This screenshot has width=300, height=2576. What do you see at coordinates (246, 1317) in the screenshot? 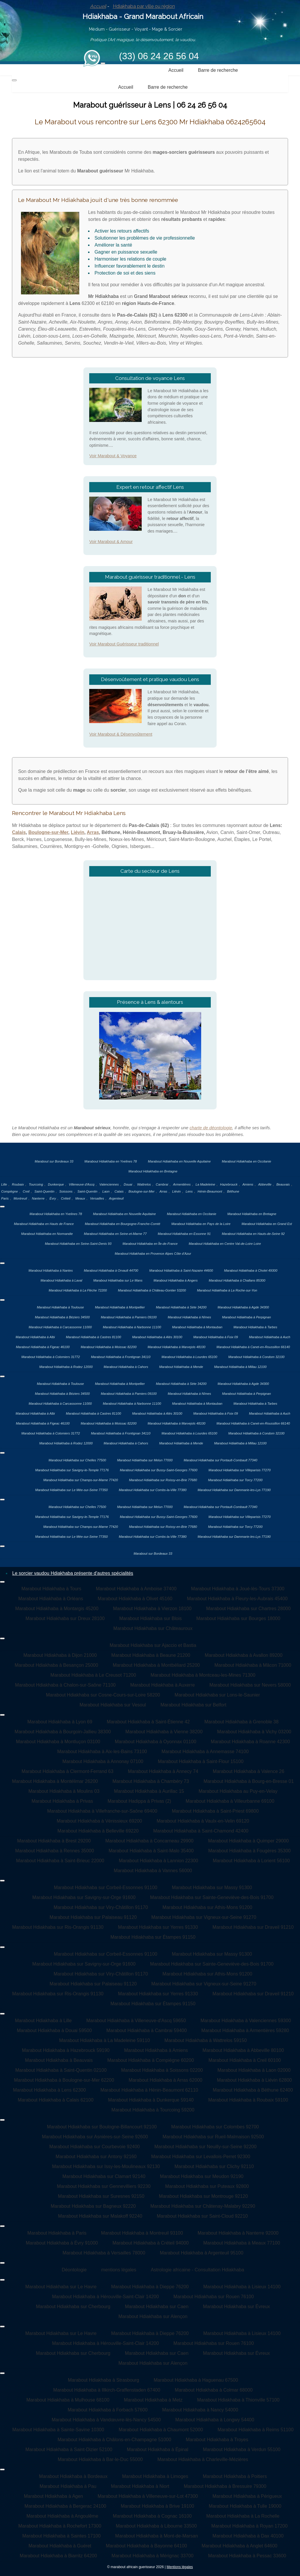
I see `Marabout Hdiakhaba à Perpignan` at bounding box center [246, 1317].